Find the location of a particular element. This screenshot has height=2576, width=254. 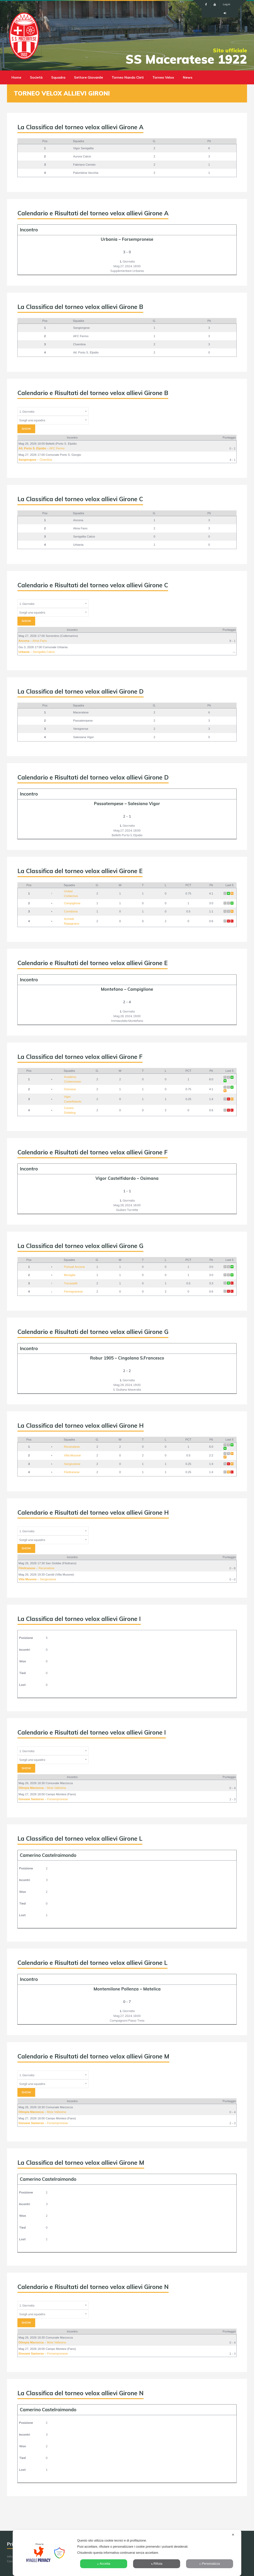

Personalizza [button] is located at coordinates (209, 2563).